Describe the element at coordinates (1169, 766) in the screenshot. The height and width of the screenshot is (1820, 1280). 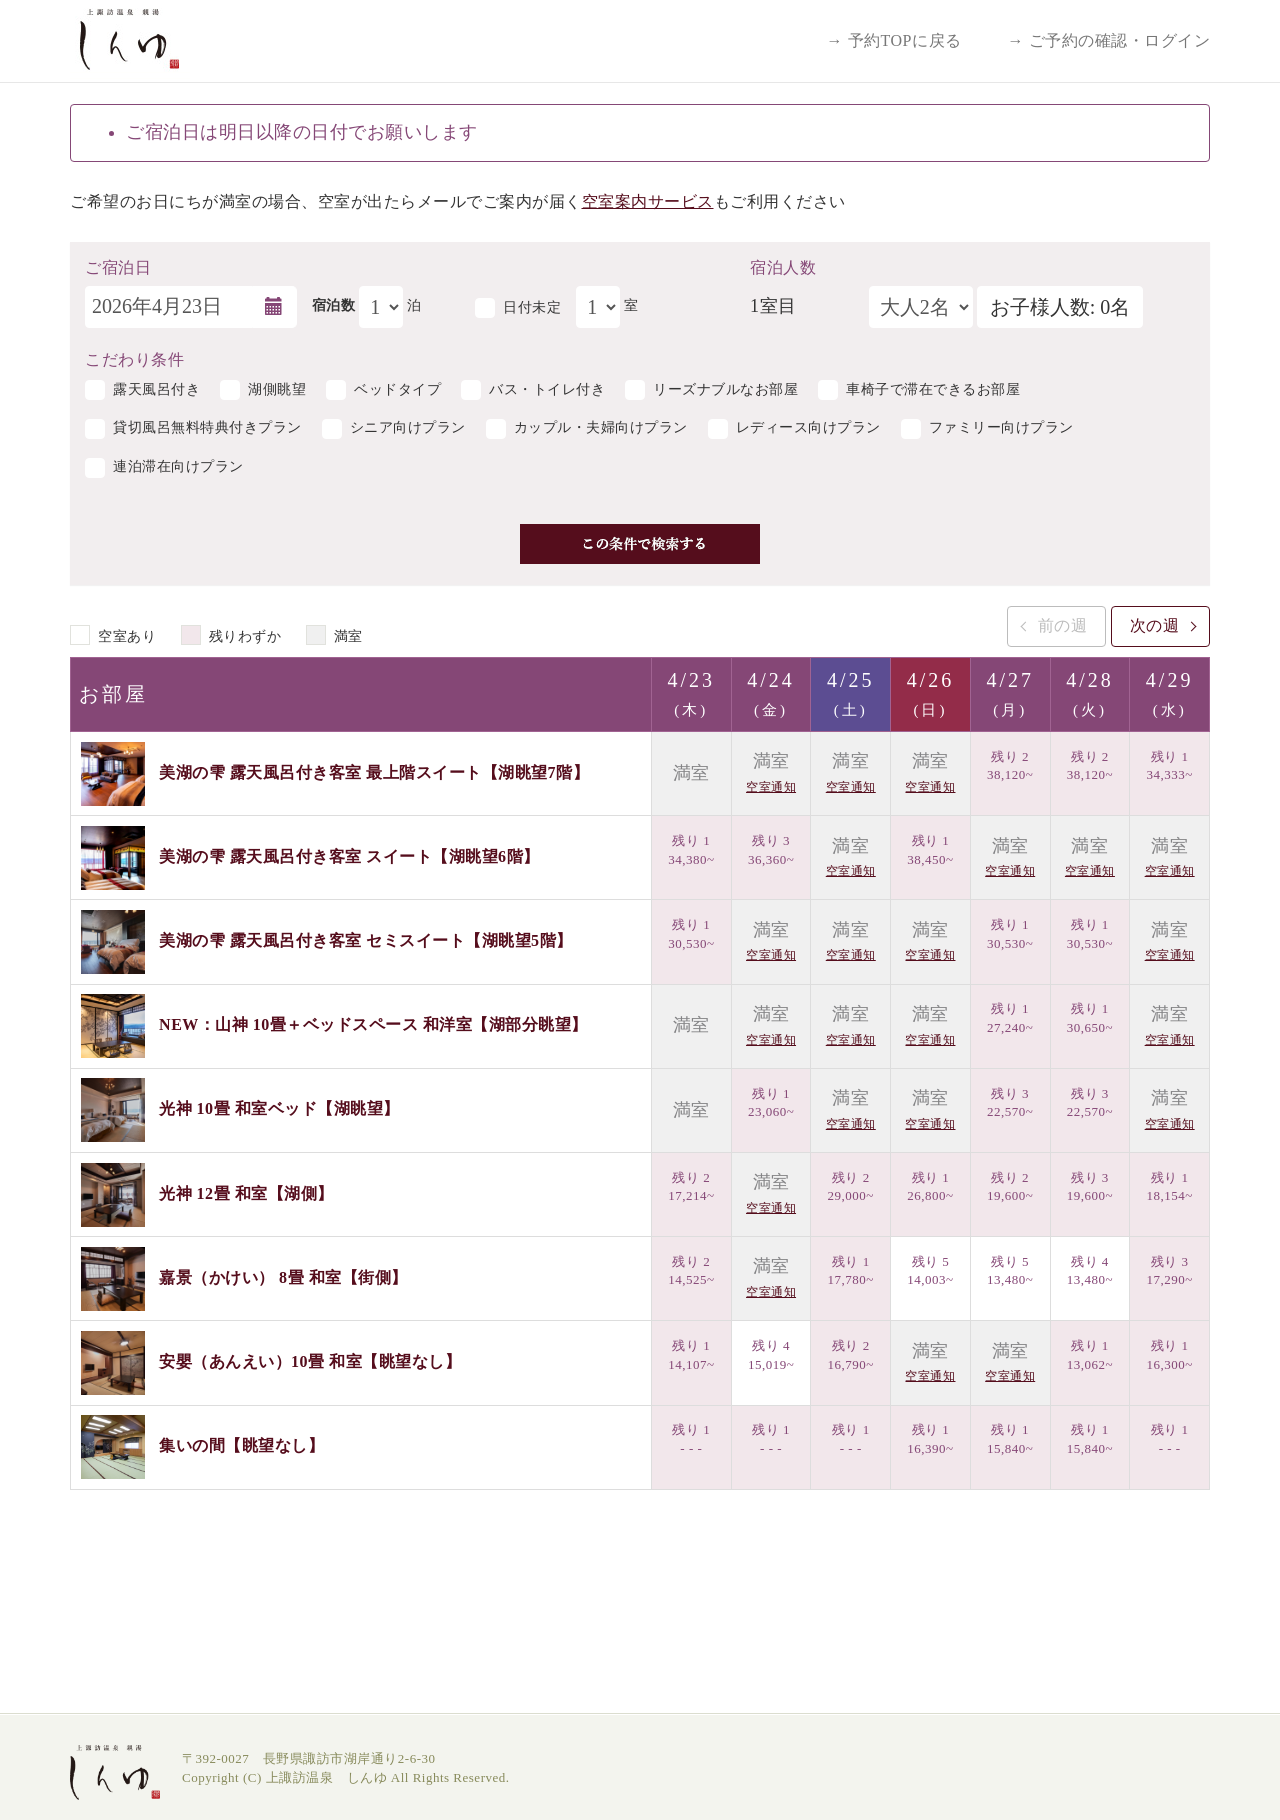
I see `残り 1 34,333~` at that location.